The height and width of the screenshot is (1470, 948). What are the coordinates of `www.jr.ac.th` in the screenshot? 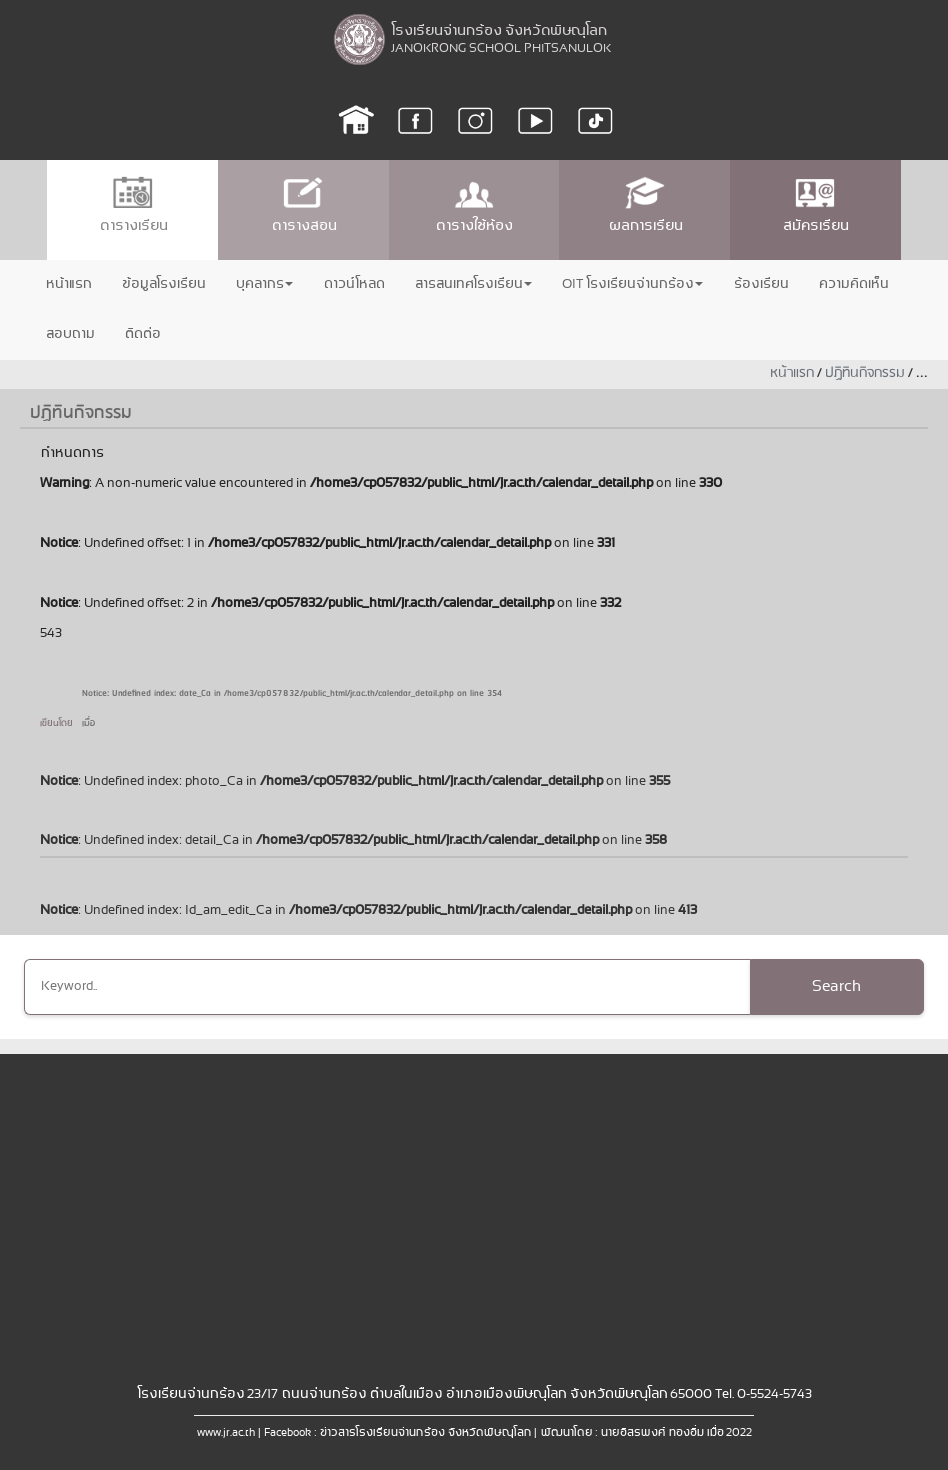 It's located at (226, 1433).